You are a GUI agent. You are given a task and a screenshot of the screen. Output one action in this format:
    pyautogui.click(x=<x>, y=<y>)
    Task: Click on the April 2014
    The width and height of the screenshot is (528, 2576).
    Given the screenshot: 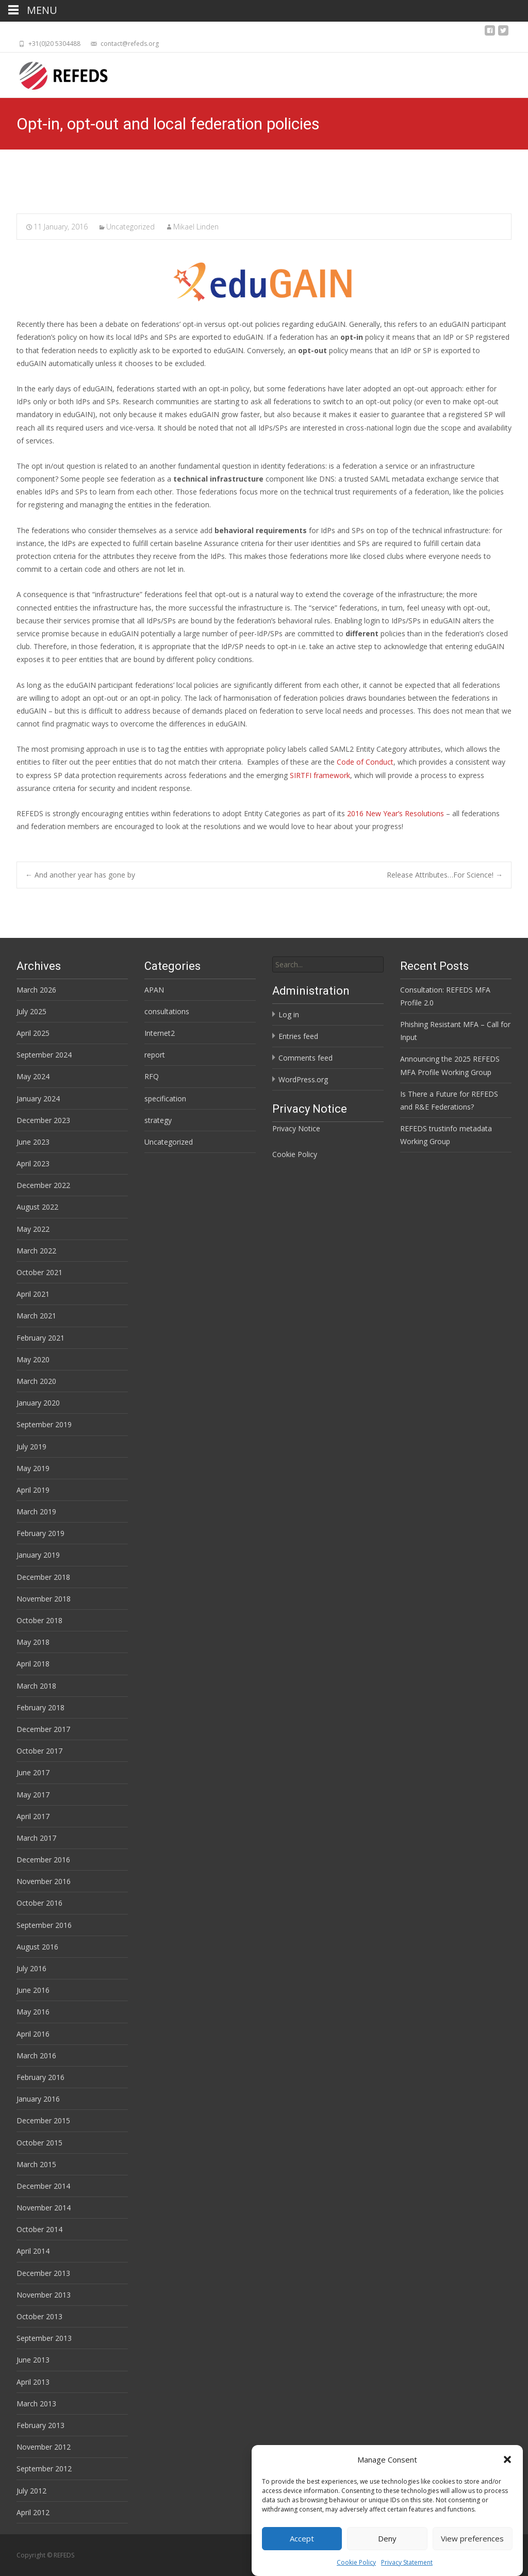 What is the action you would take?
    pyautogui.click(x=33, y=2251)
    